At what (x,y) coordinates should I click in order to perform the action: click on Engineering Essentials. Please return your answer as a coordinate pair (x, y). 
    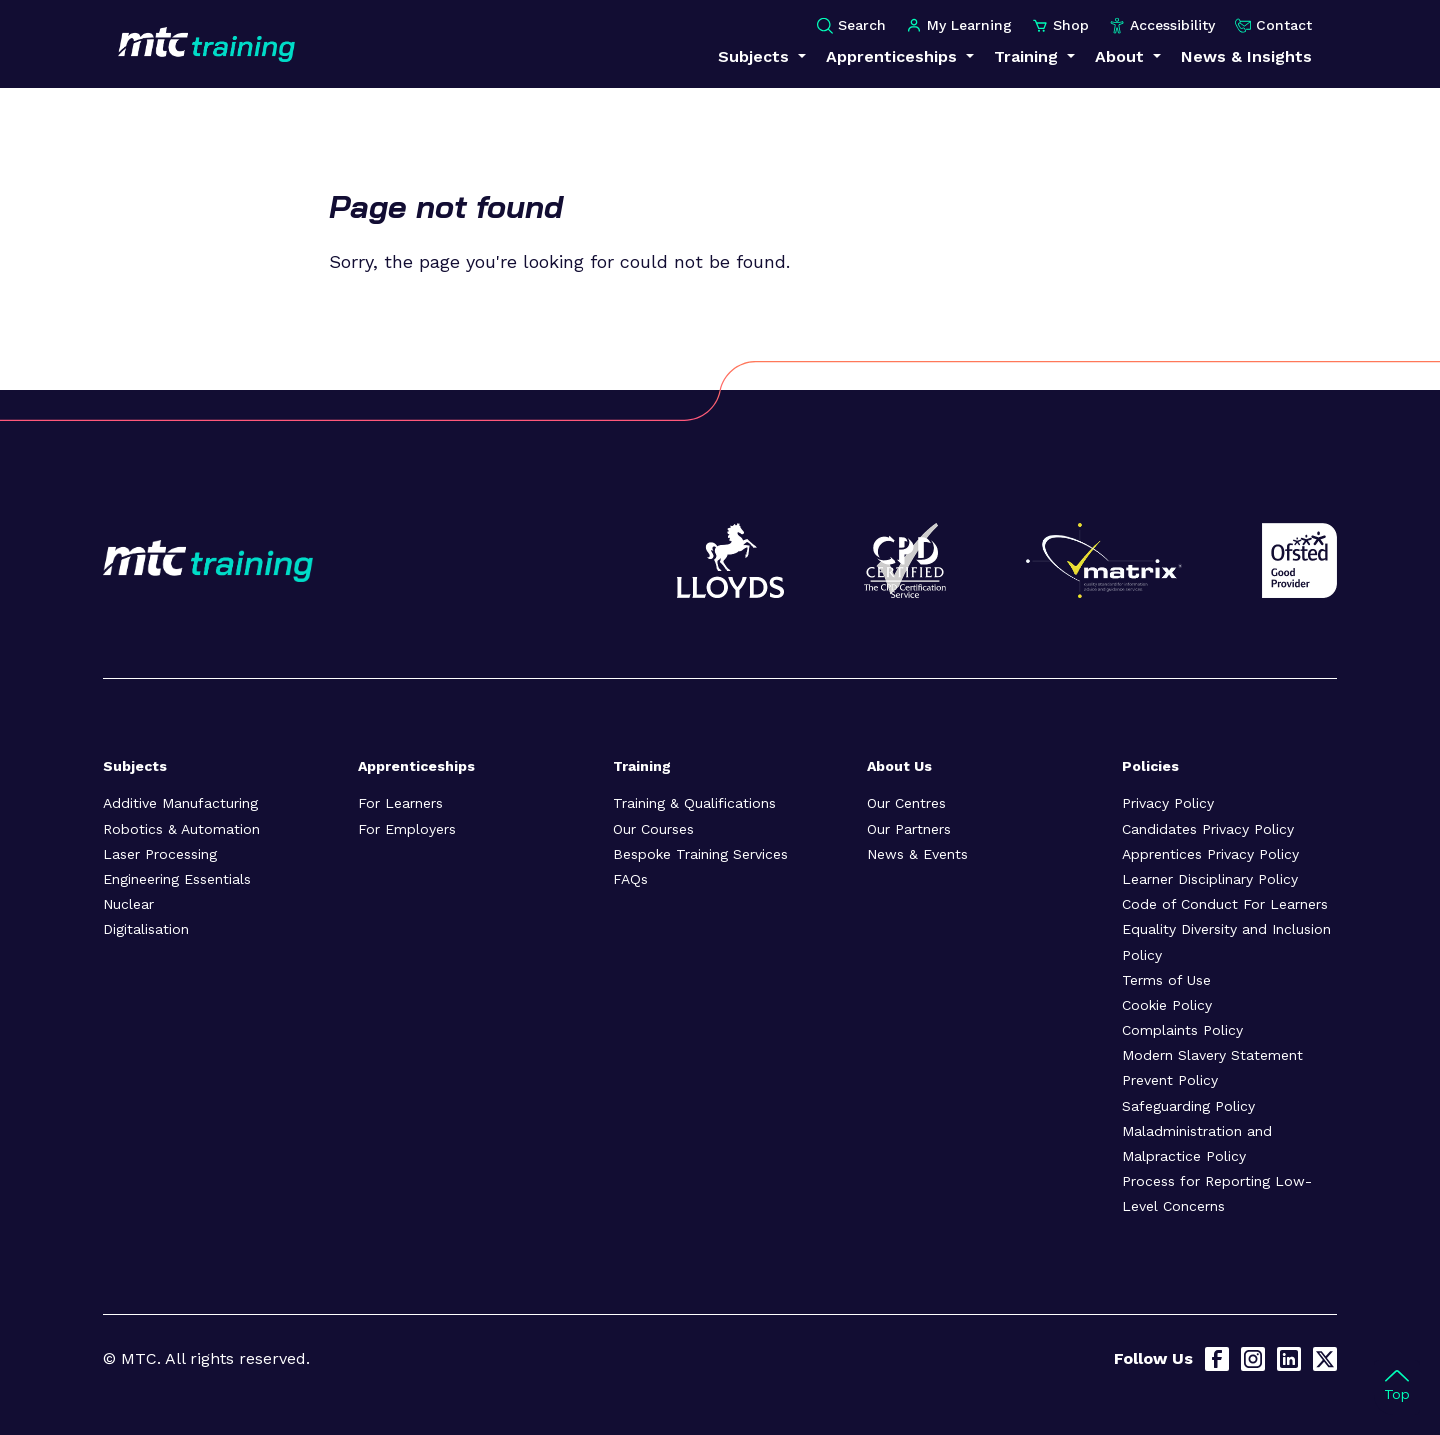
    Looking at the image, I should click on (177, 879).